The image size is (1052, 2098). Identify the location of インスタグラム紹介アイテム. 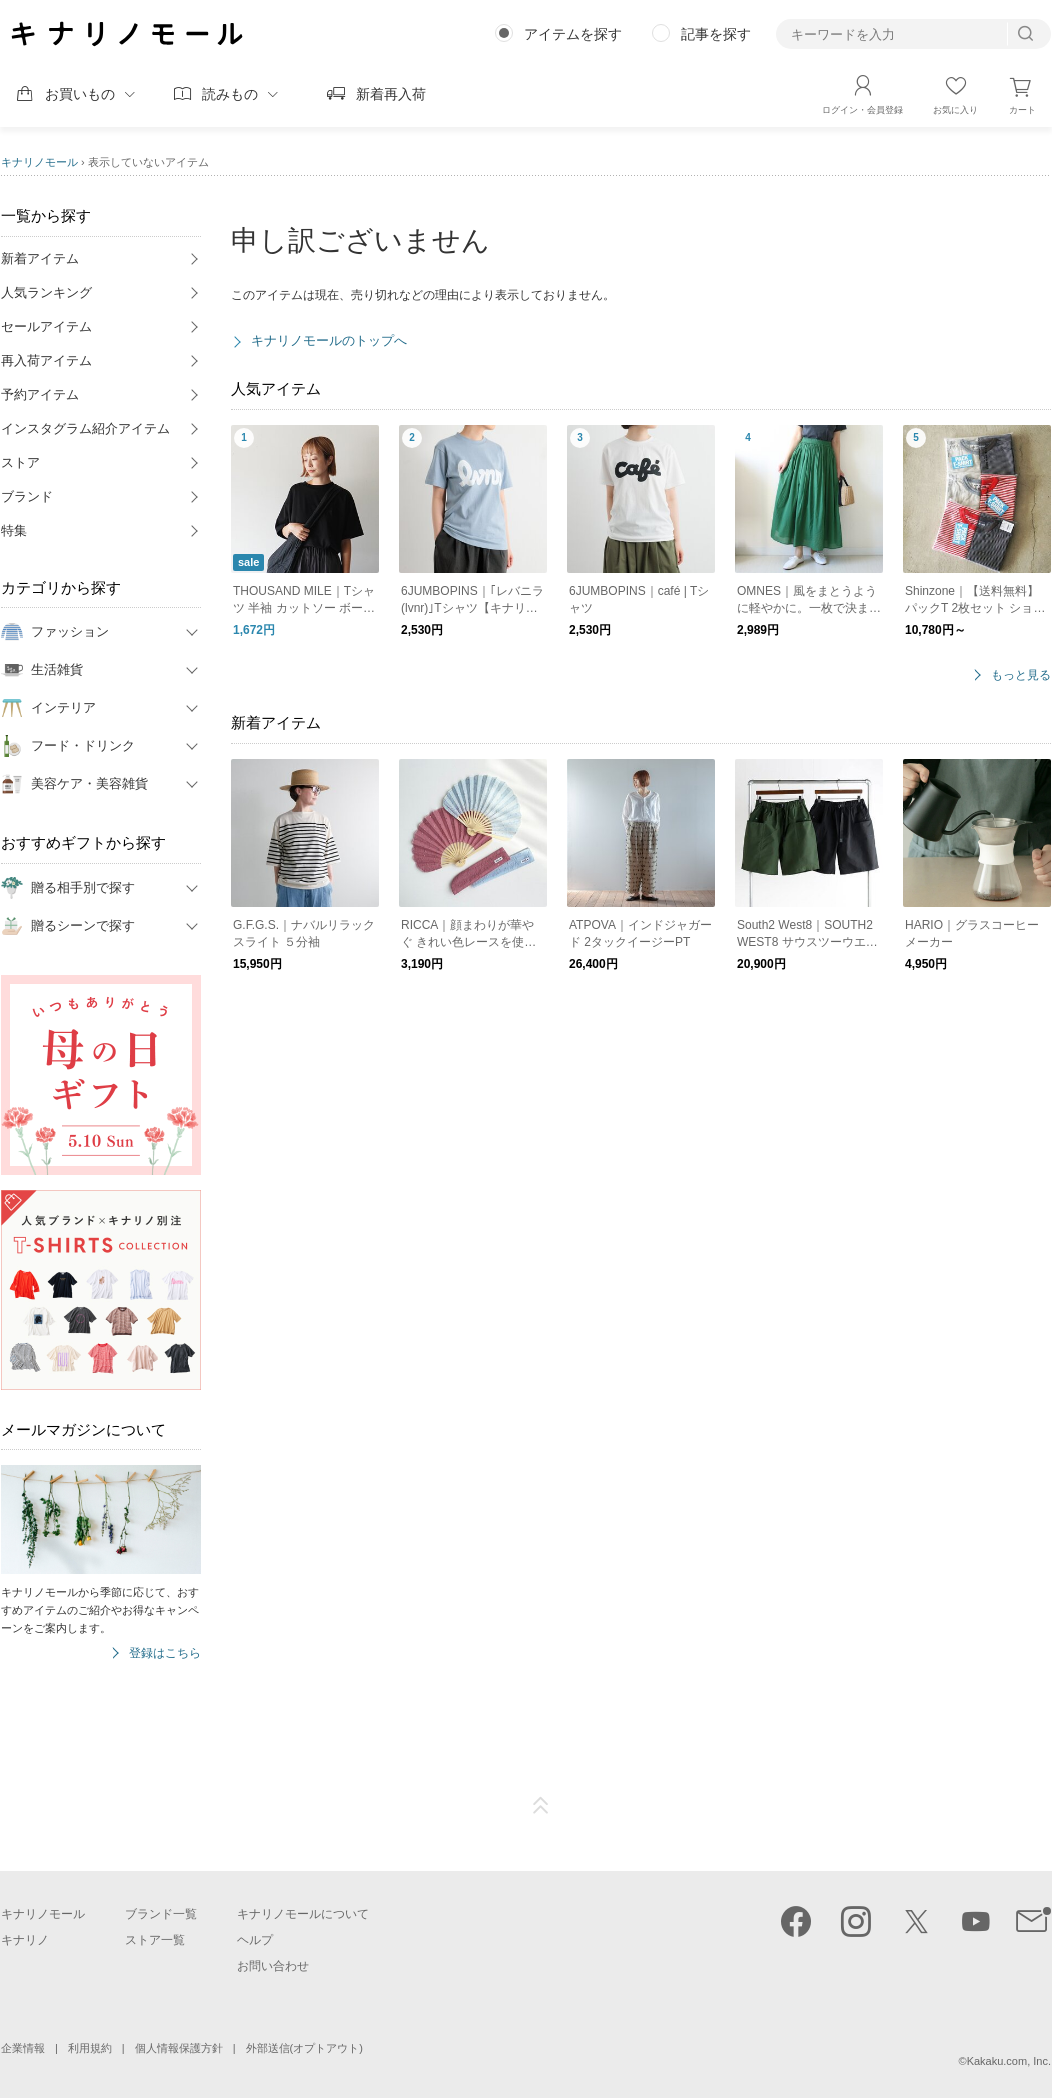
(85, 428).